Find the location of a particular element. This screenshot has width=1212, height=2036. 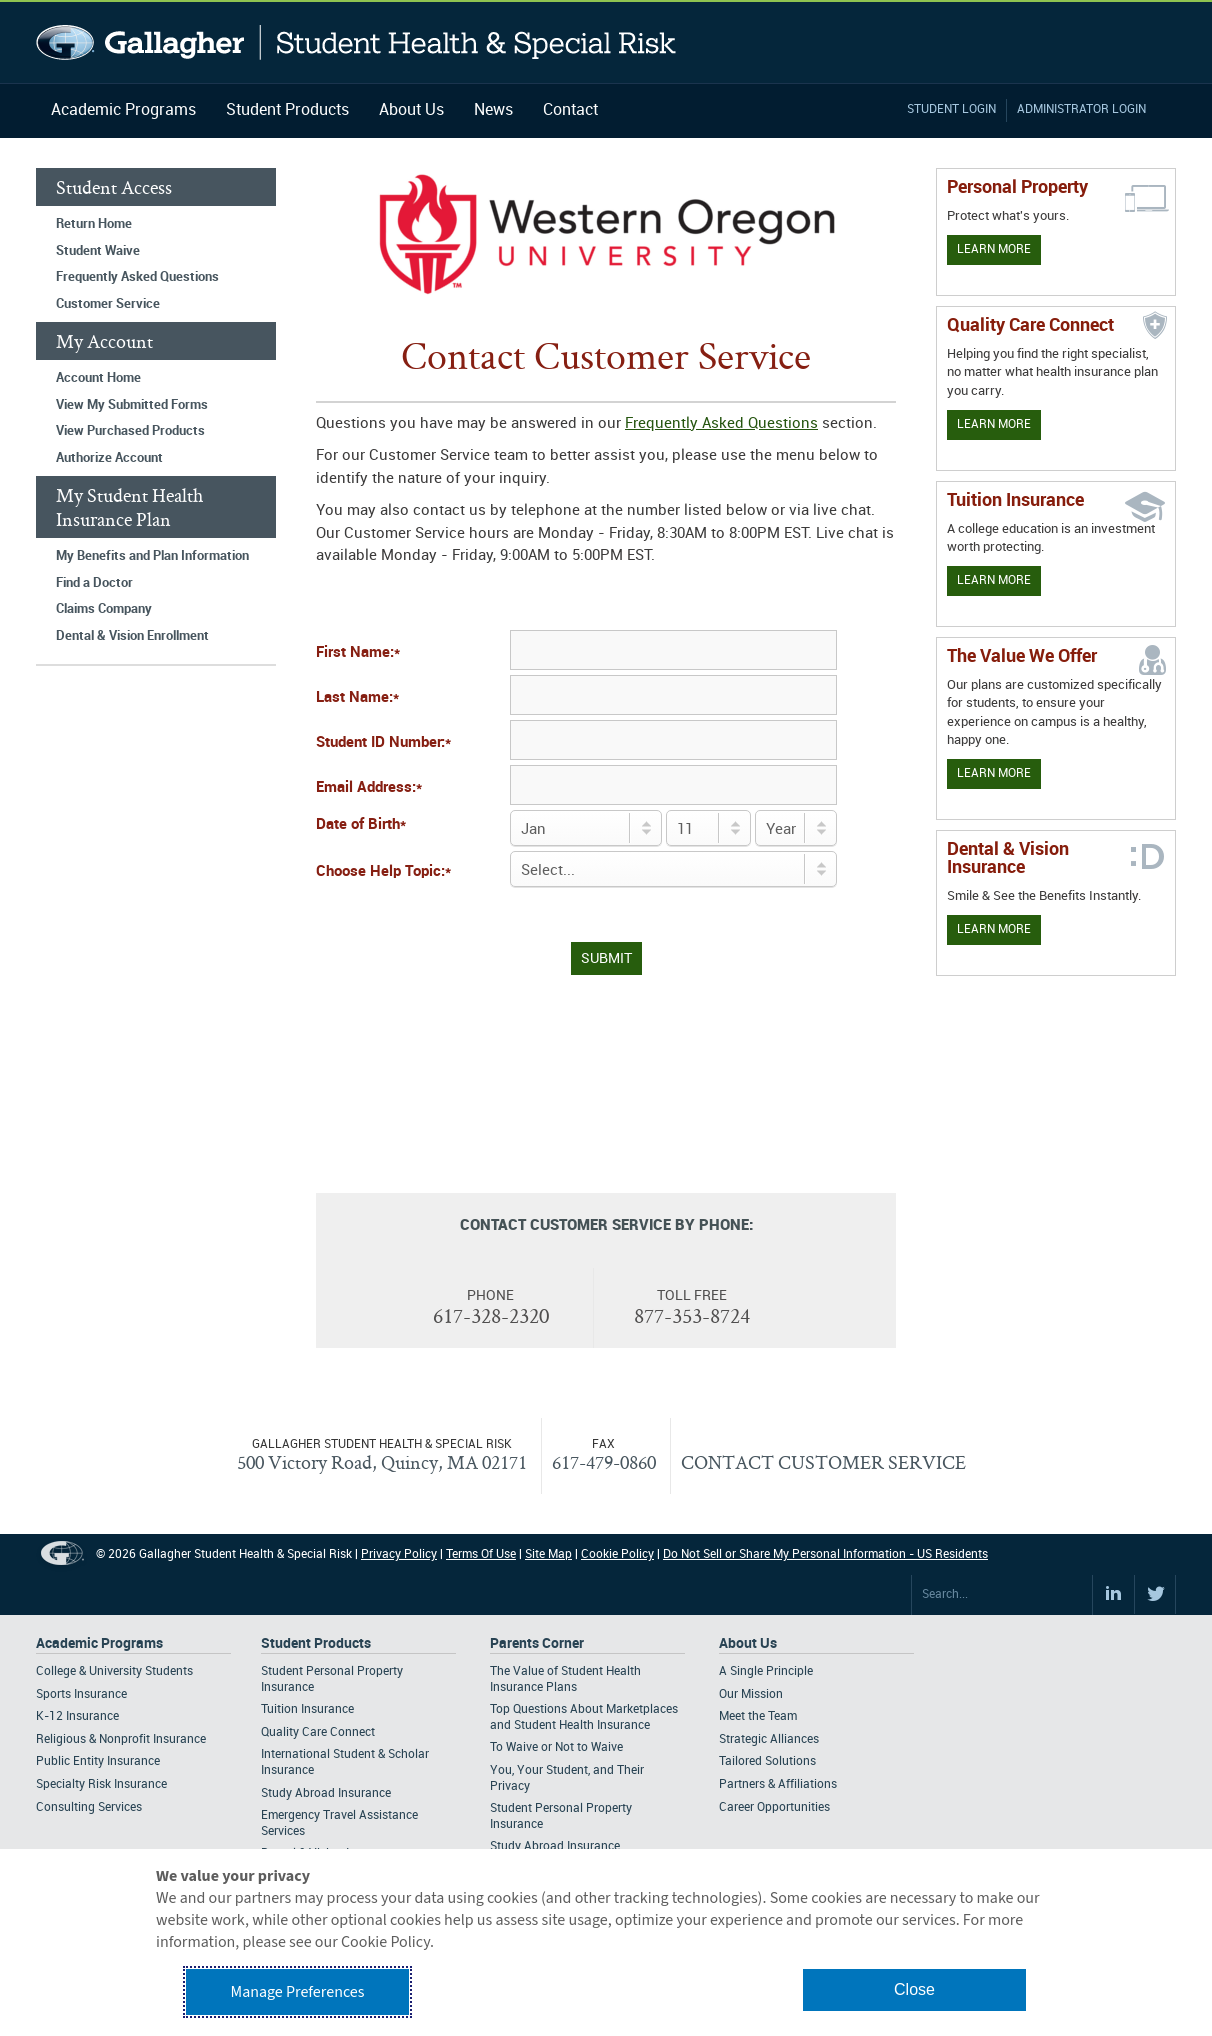

Meet the Team [Footer About - Meet the Team] is located at coordinates (758, 1716).